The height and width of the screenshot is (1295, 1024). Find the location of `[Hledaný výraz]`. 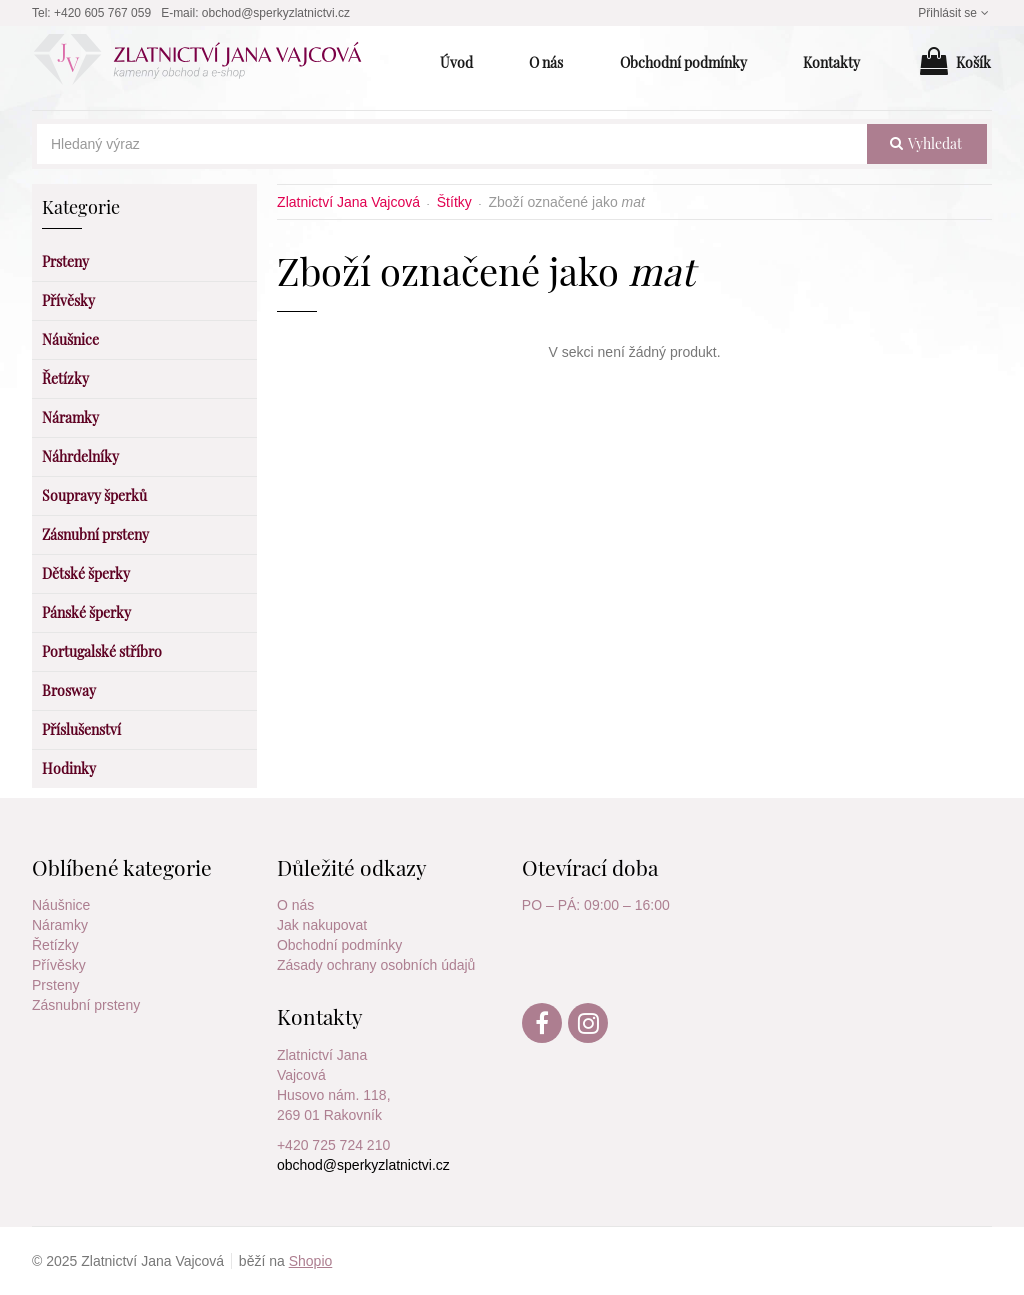

[Hledaný výraz] is located at coordinates (452, 144).